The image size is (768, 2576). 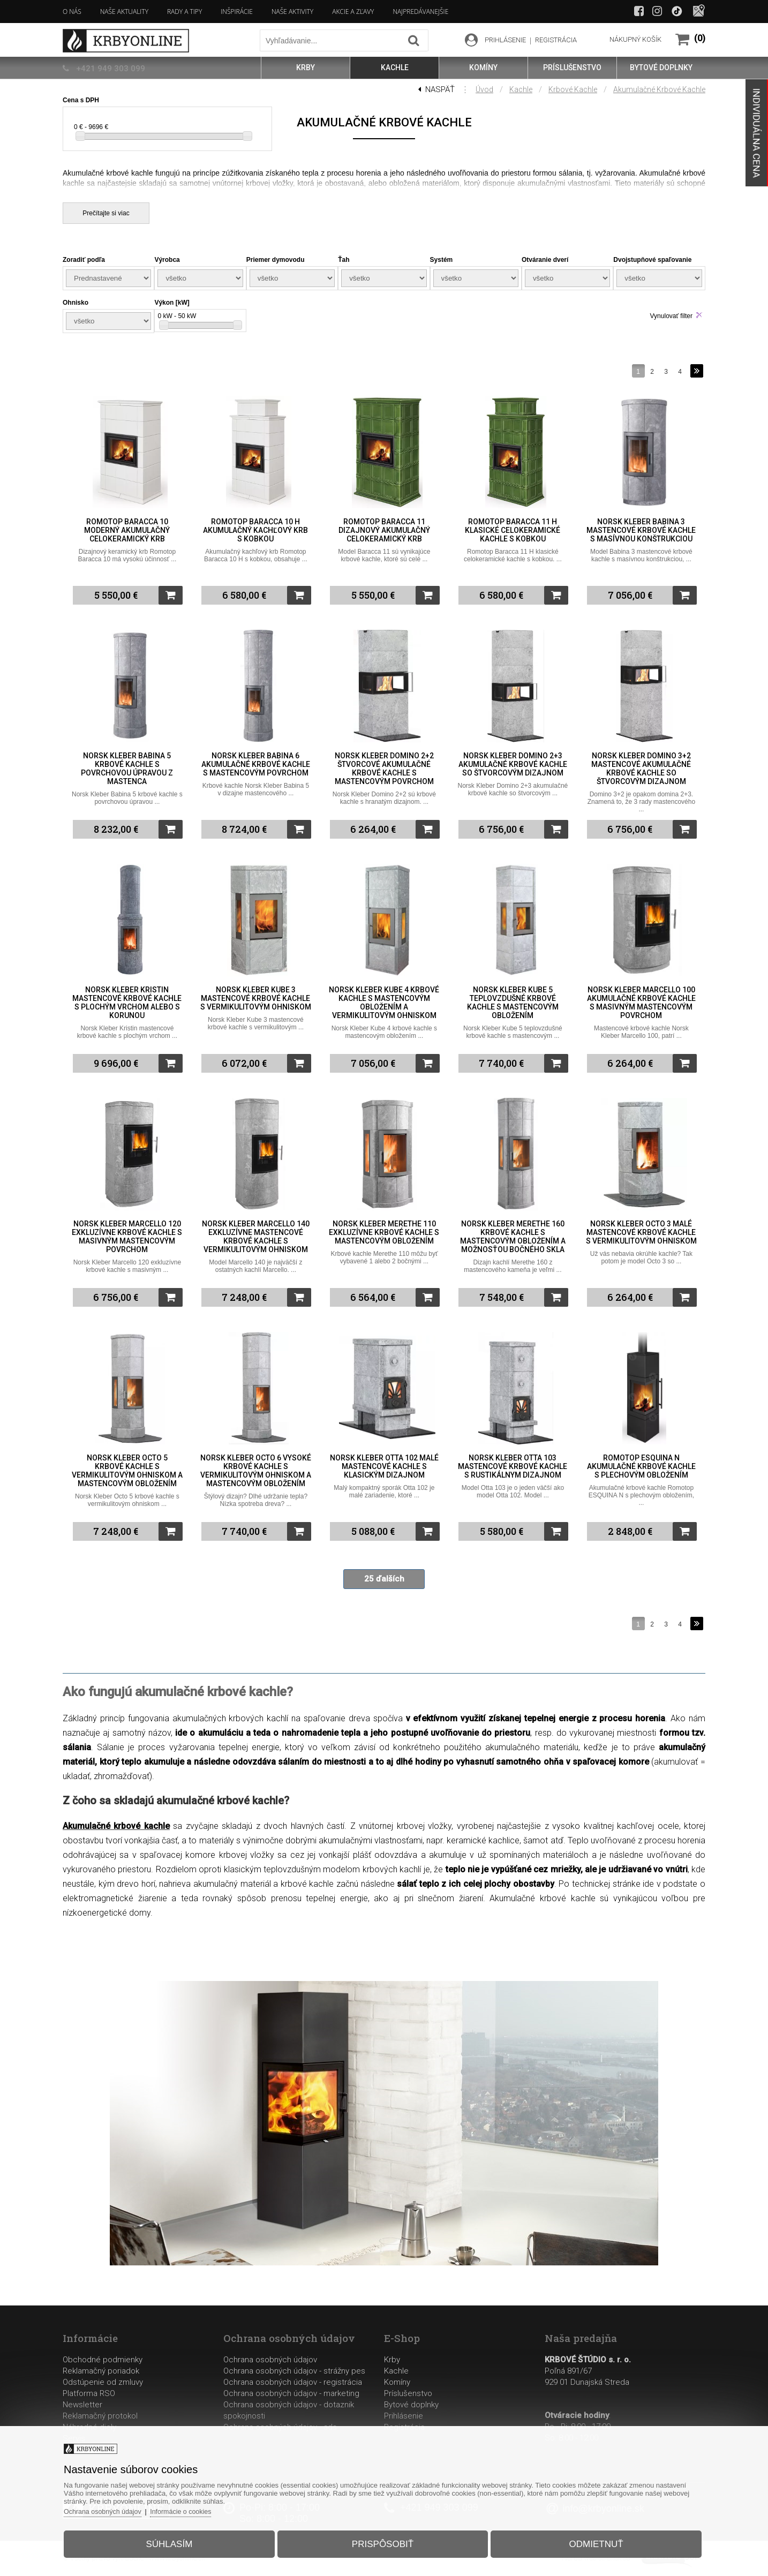 I want to click on Norsk Kleber Kube 3 mastencové krbové kachle s vermikulitovým ohniskom, so click(x=255, y=998).